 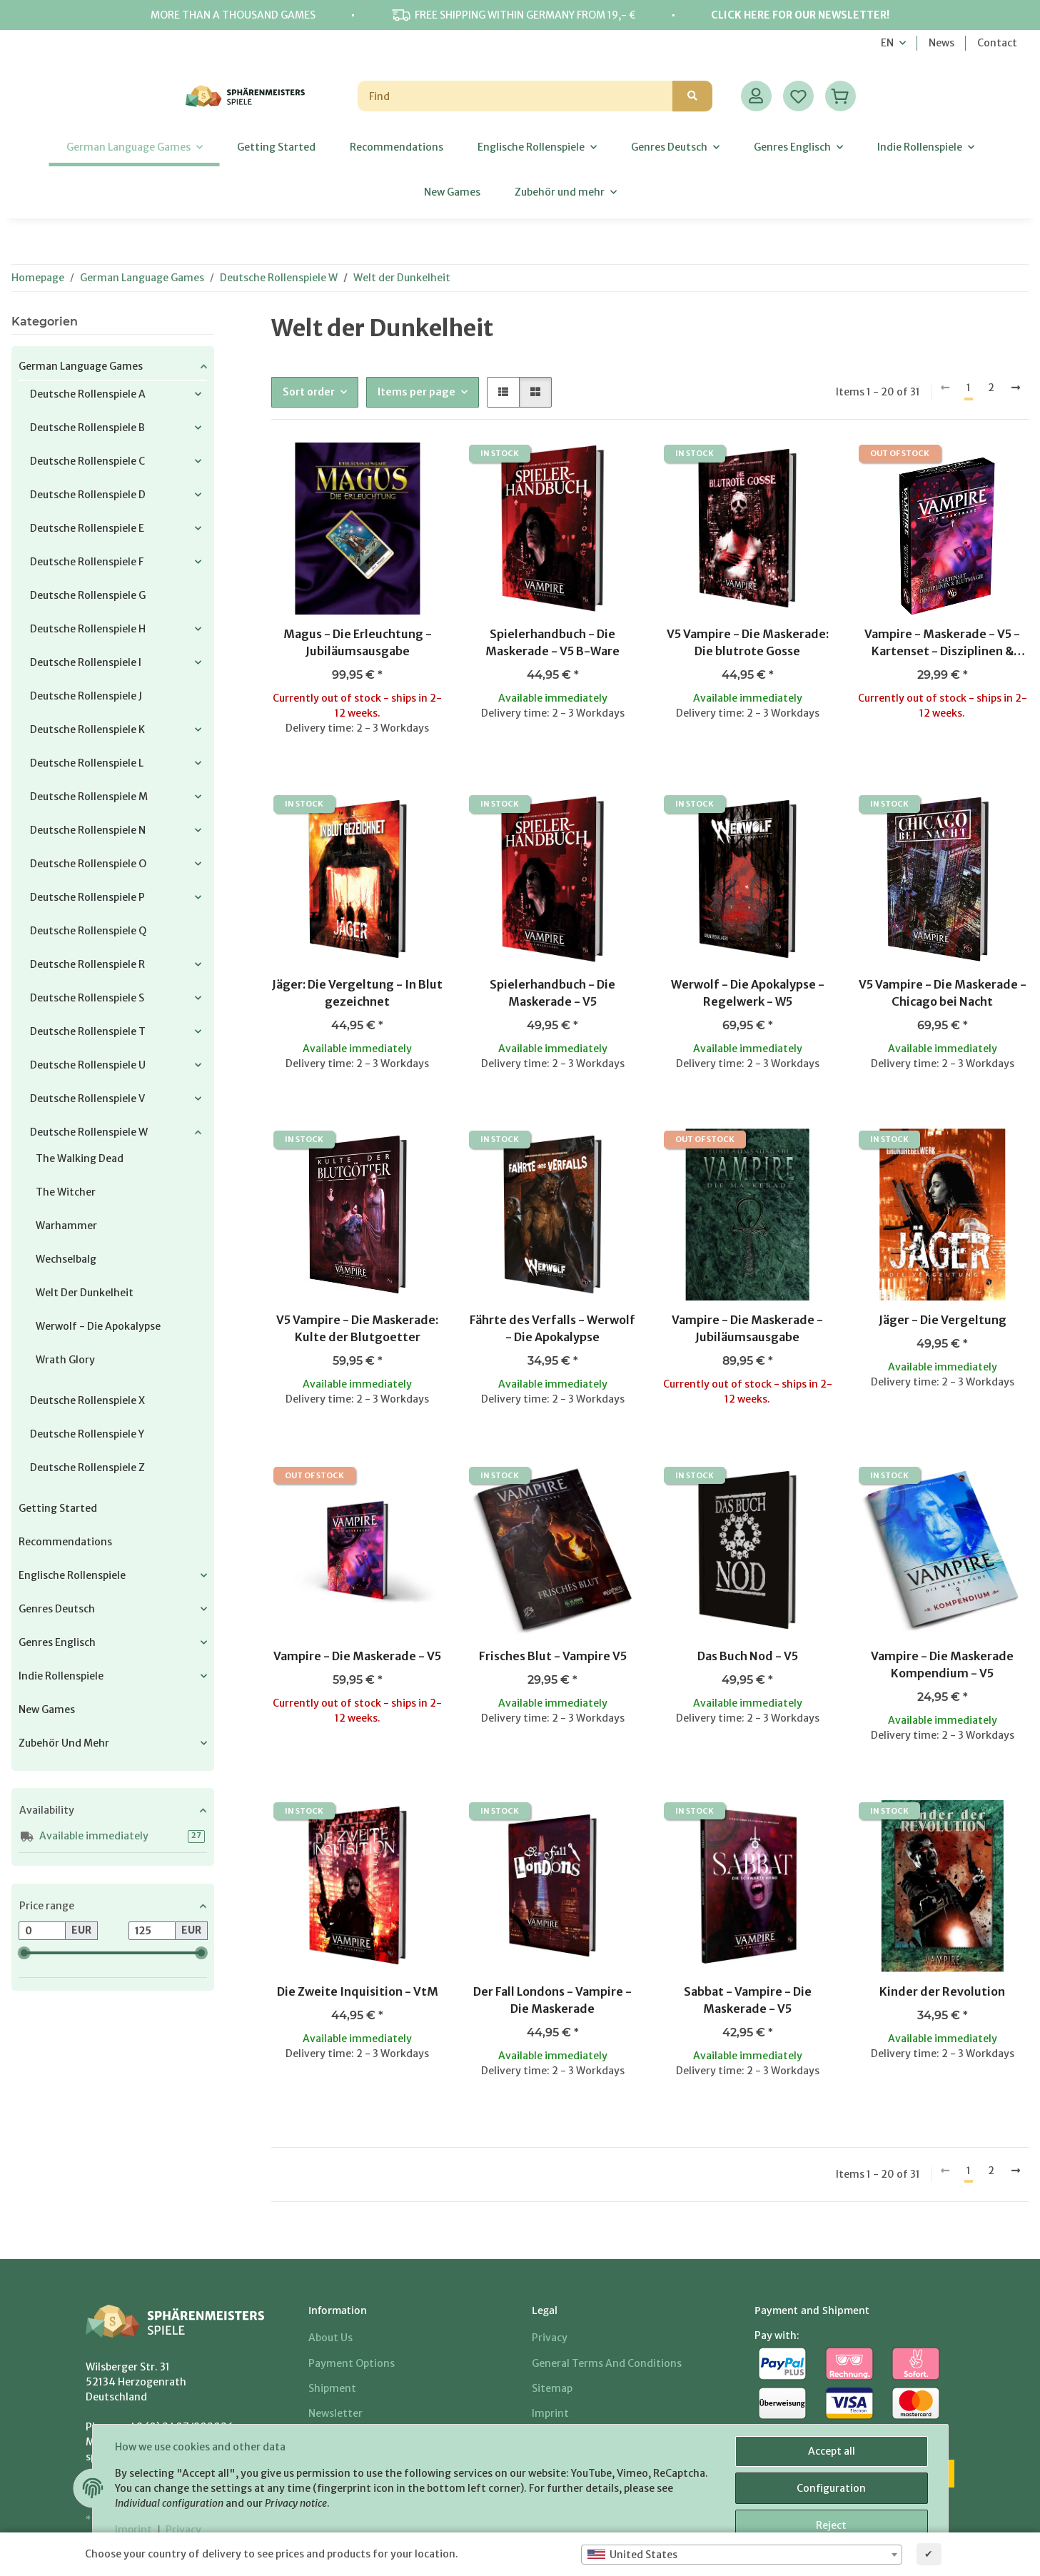 I want to click on Deutsche Rollenspiele K, so click(x=87, y=729).